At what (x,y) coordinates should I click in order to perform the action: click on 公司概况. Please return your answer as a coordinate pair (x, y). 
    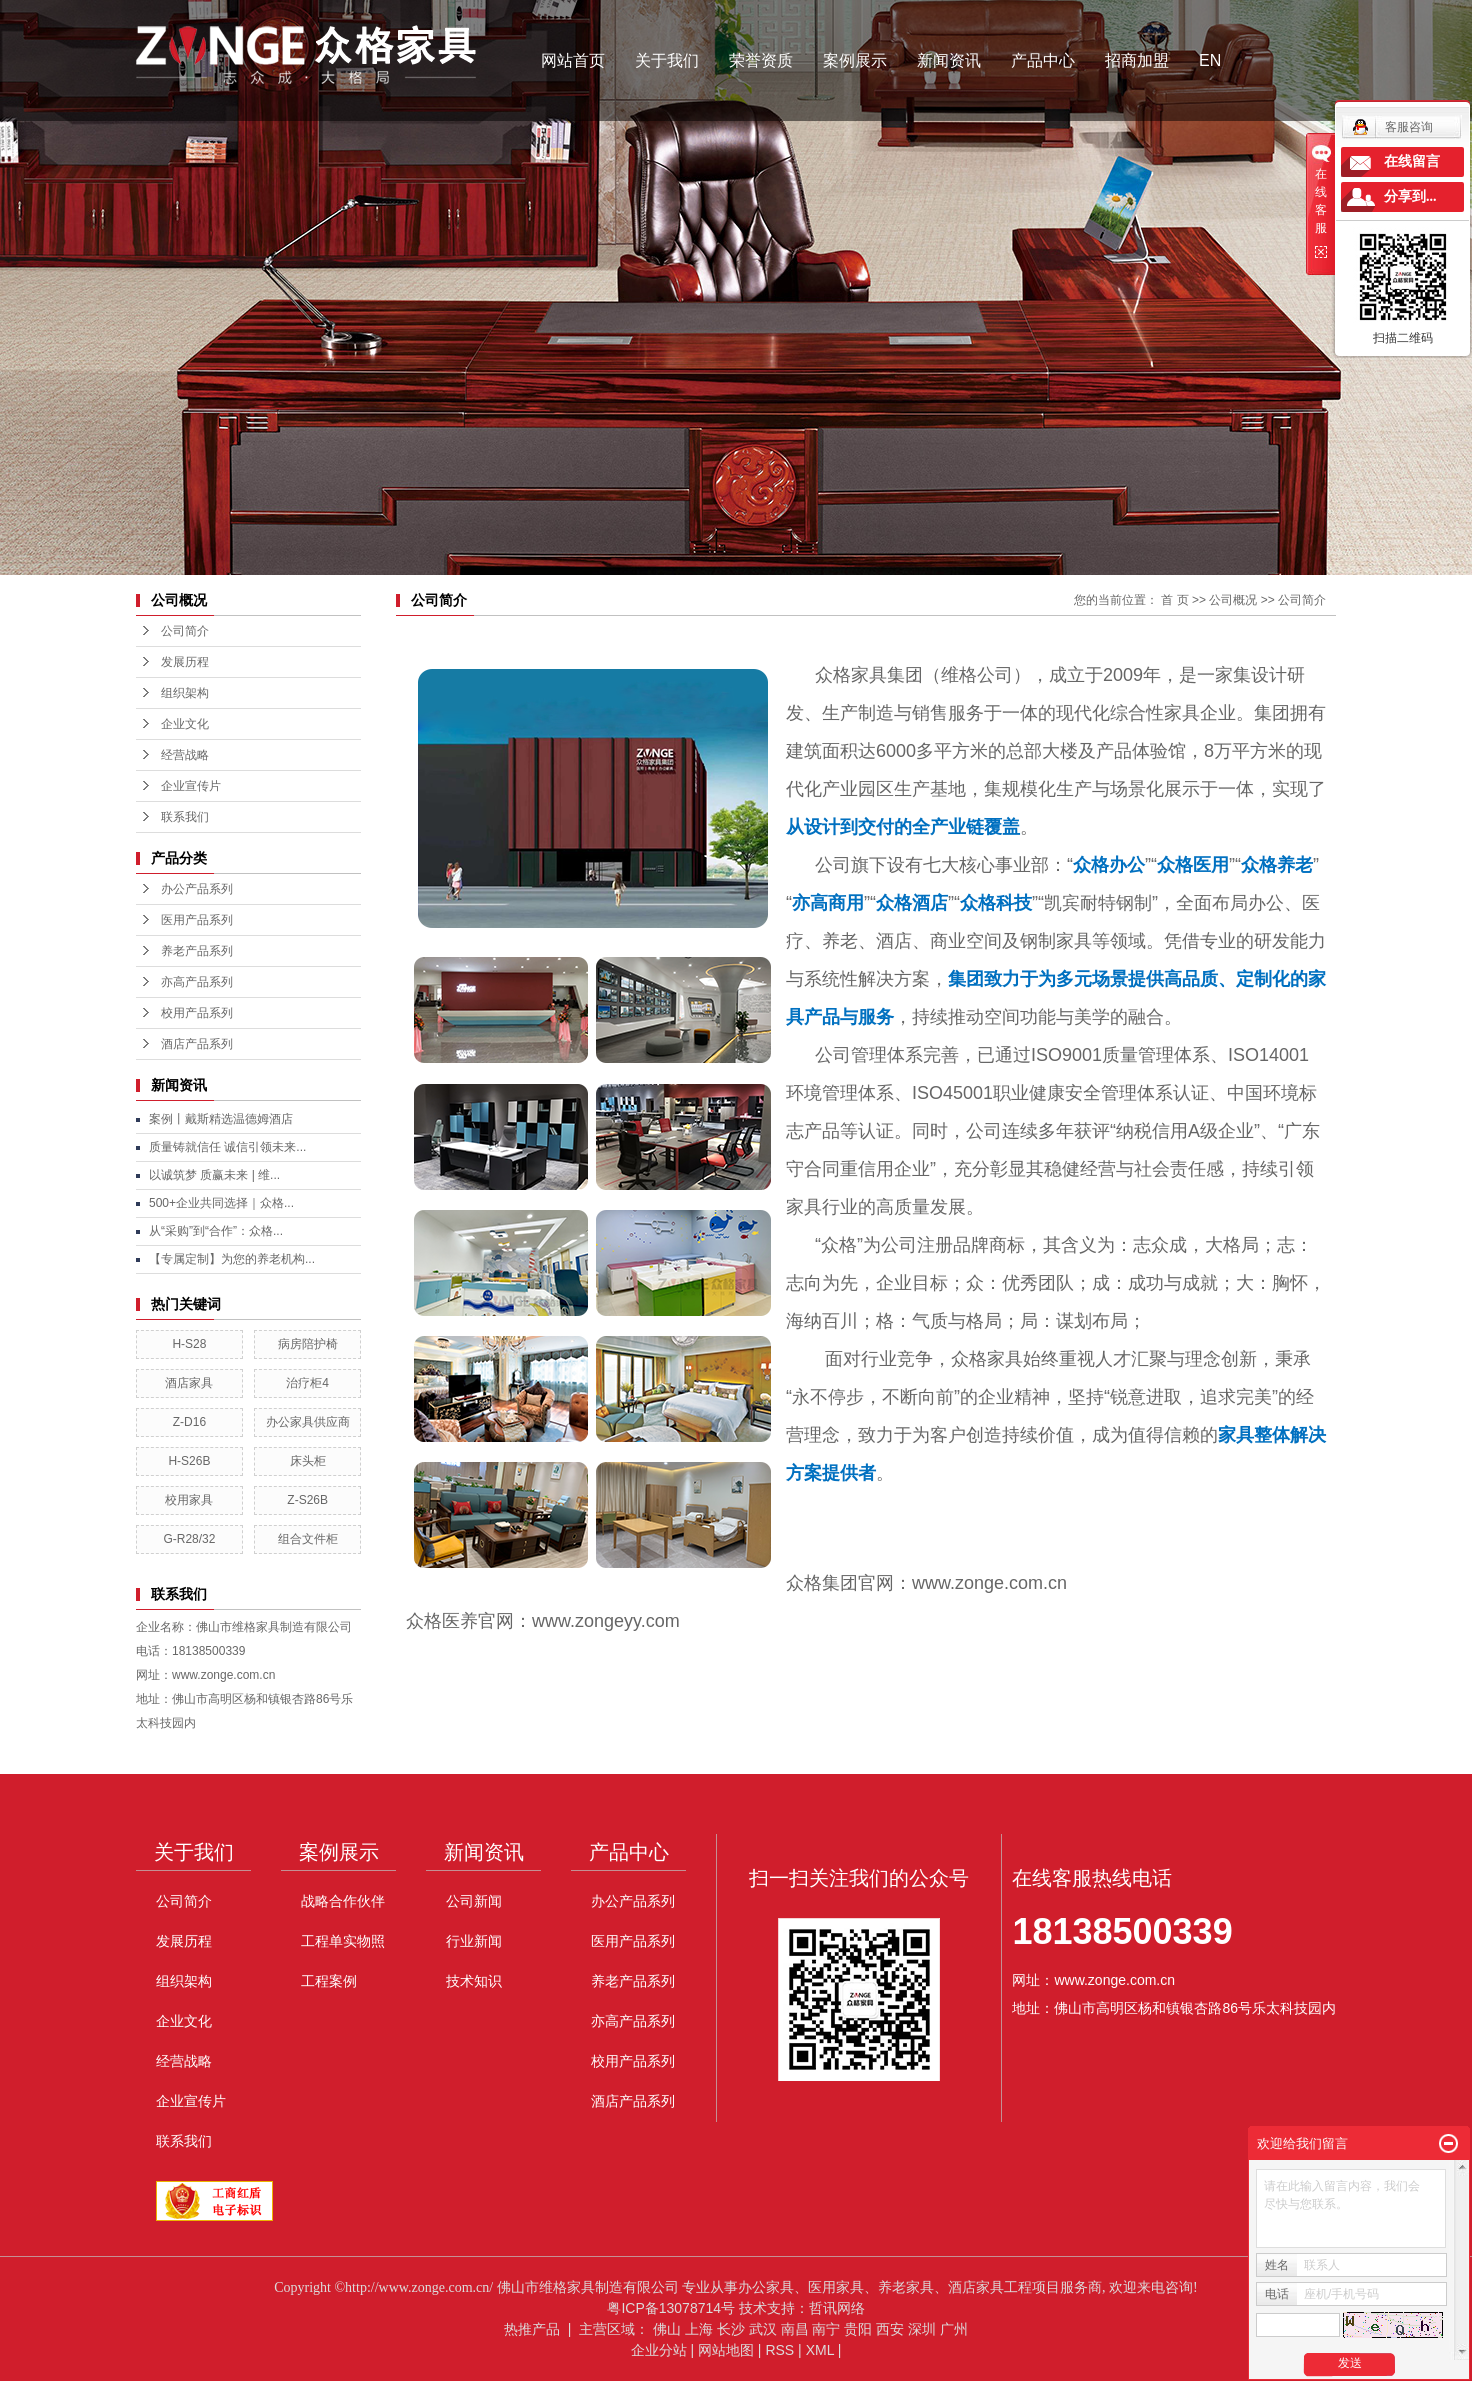
    Looking at the image, I should click on (1233, 600).